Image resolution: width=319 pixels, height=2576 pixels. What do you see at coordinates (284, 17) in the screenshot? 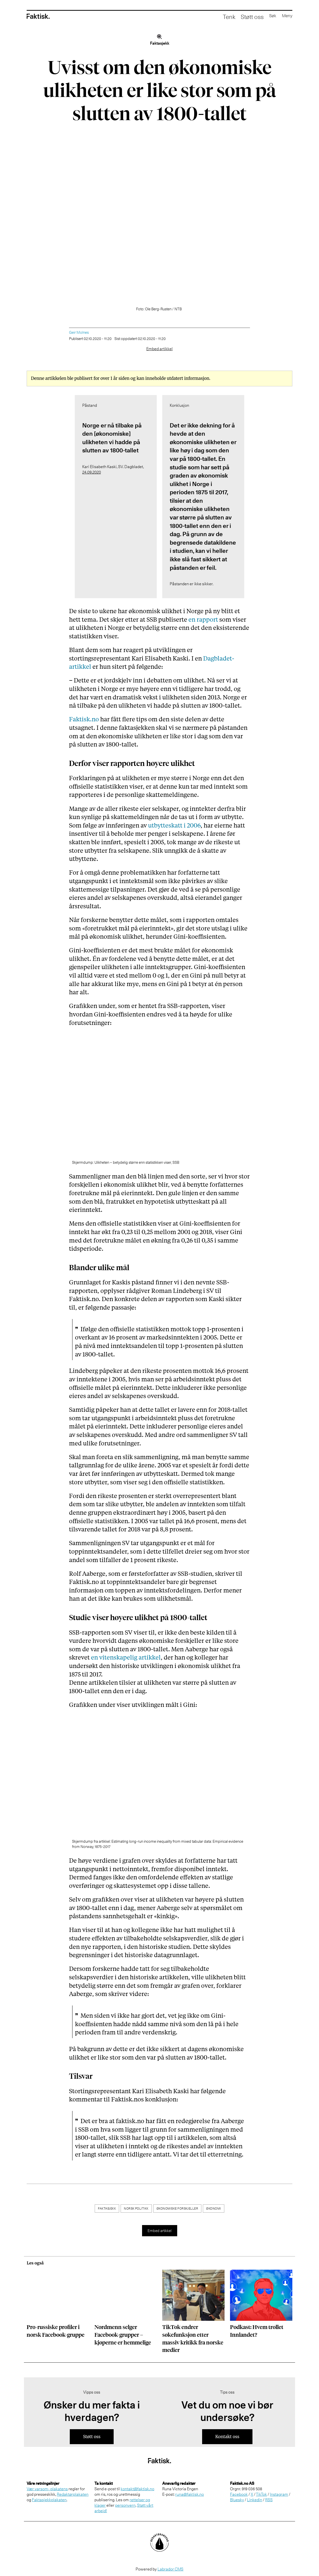
I see `[Åpne meny]` at bounding box center [284, 17].